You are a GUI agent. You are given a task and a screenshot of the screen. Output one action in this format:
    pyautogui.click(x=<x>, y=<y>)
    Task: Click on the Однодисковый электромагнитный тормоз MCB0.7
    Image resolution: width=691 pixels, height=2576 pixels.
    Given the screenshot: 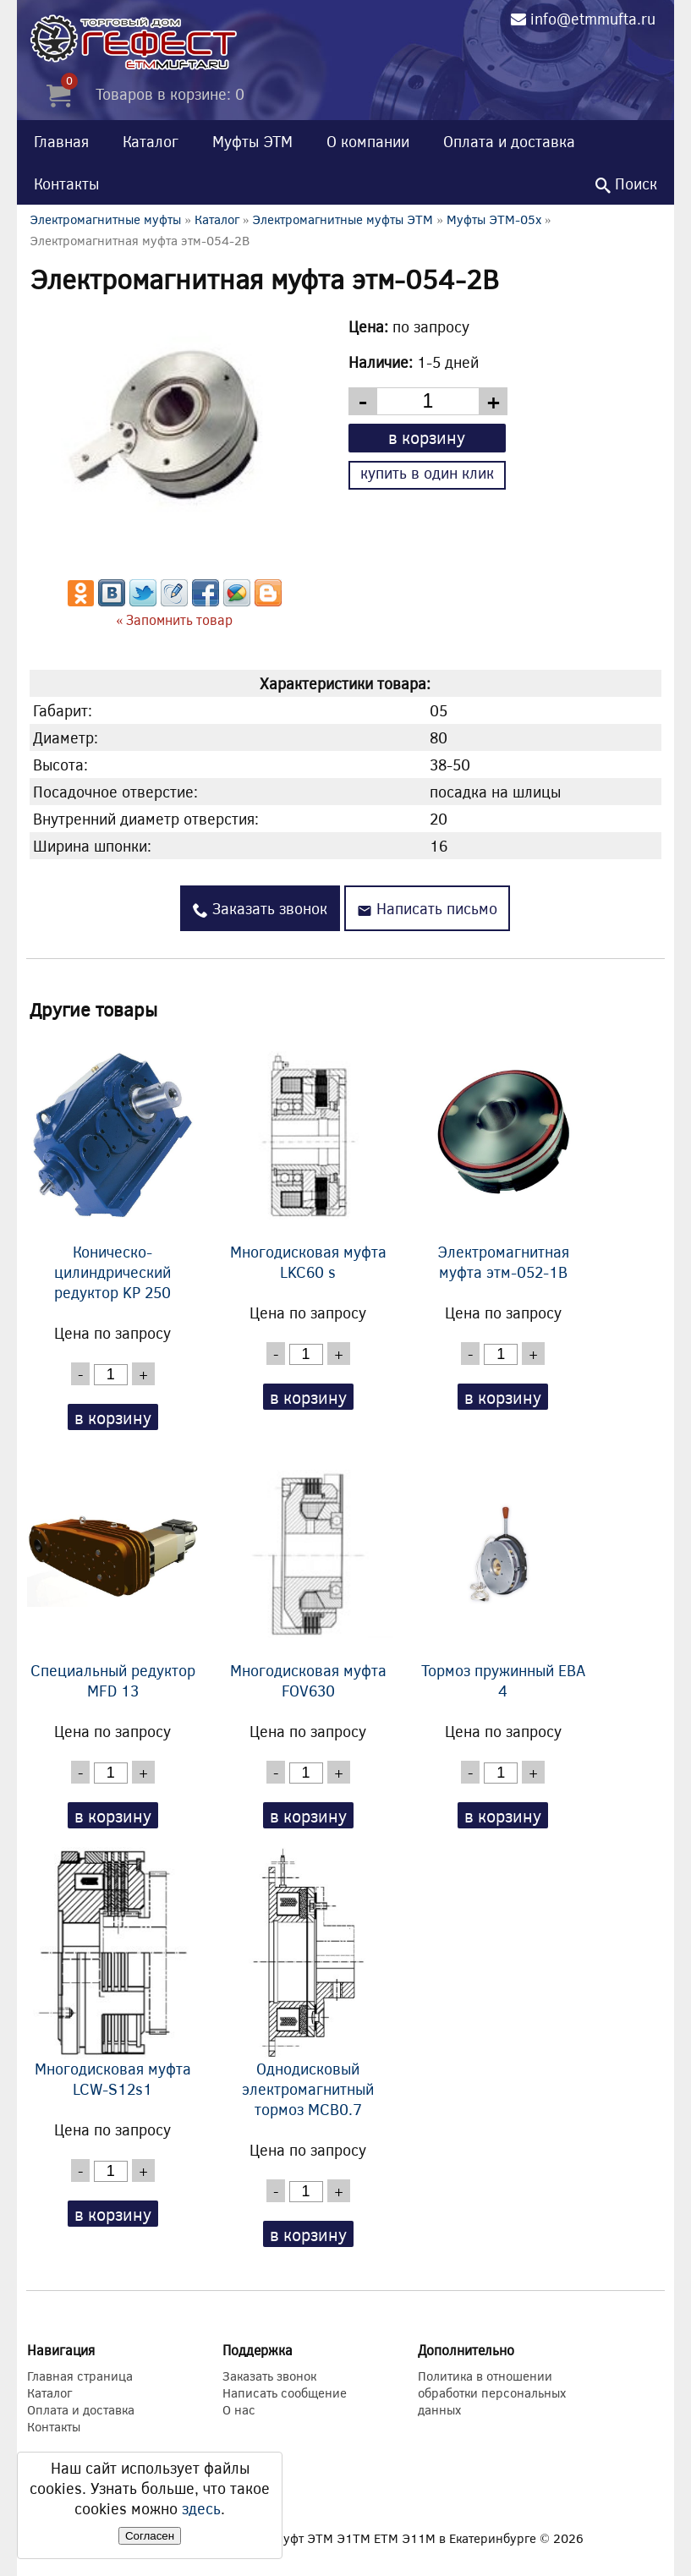 What is the action you would take?
    pyautogui.click(x=307, y=1983)
    